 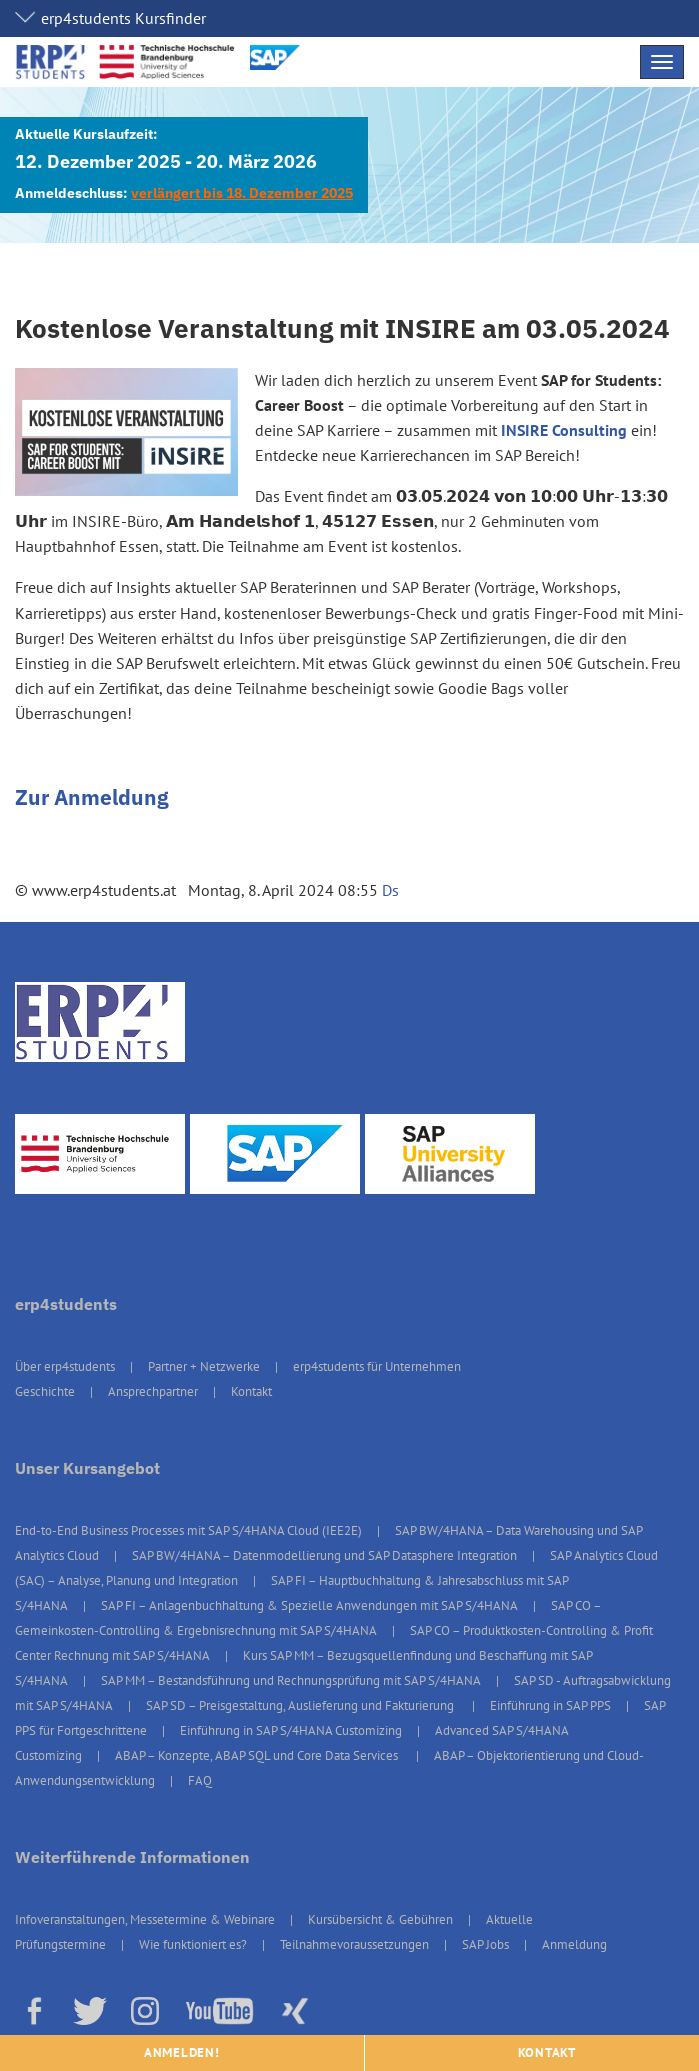 I want to click on Über erp4students, so click(x=65, y=1366).